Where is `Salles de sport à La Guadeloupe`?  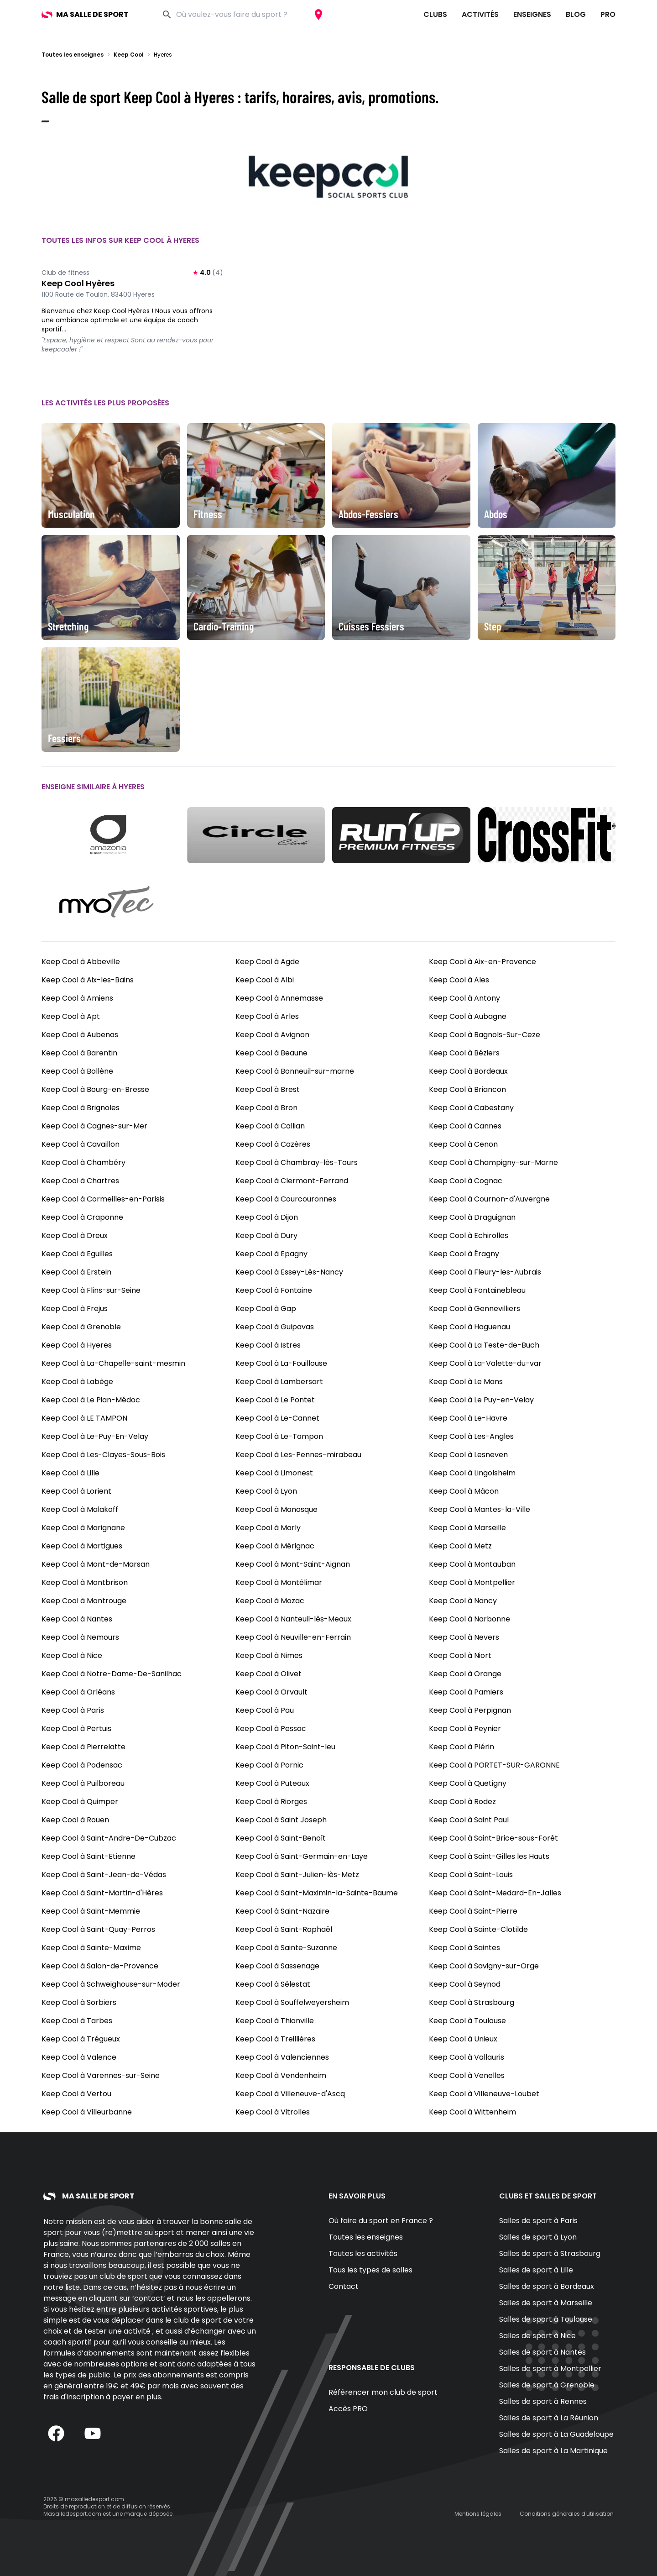 Salles de sport à La Guadeloupe is located at coordinates (556, 2434).